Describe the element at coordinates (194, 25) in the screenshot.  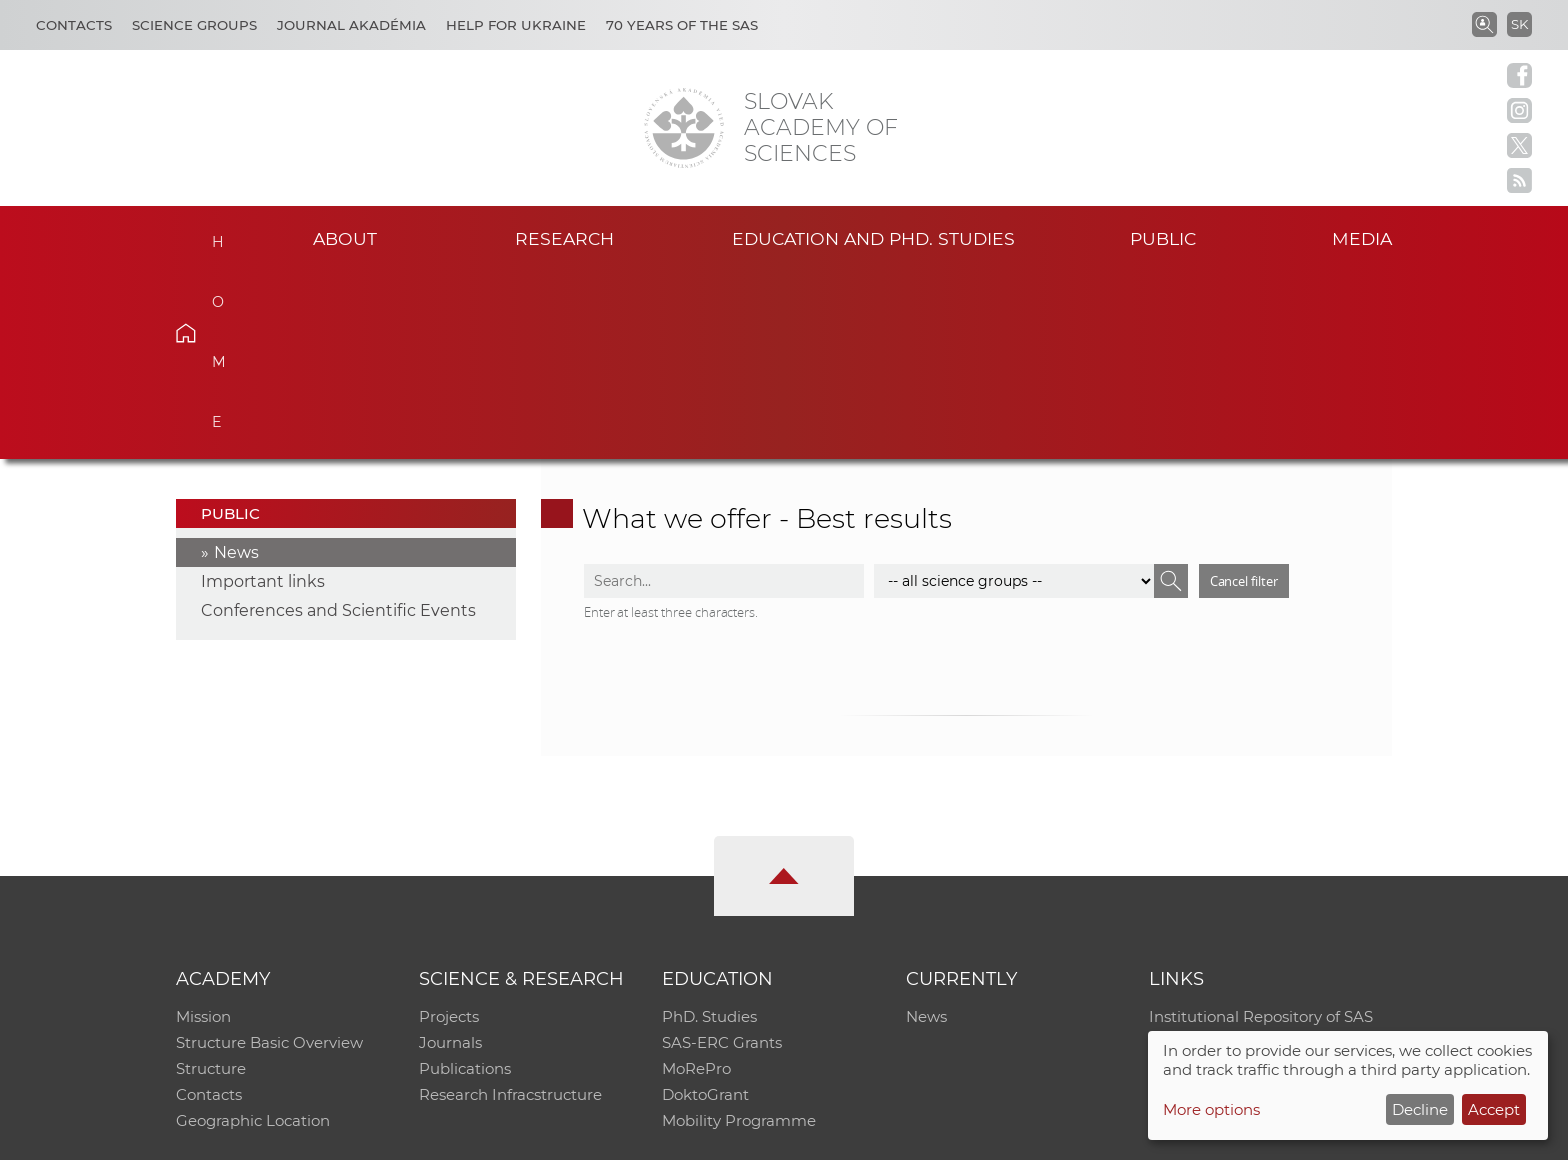
I see `Science Groups` at that location.